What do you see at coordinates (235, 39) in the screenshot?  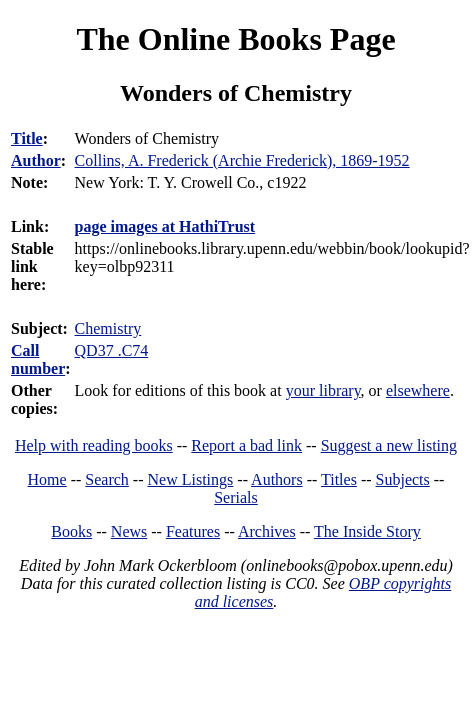 I see `The Online Books Page` at bounding box center [235, 39].